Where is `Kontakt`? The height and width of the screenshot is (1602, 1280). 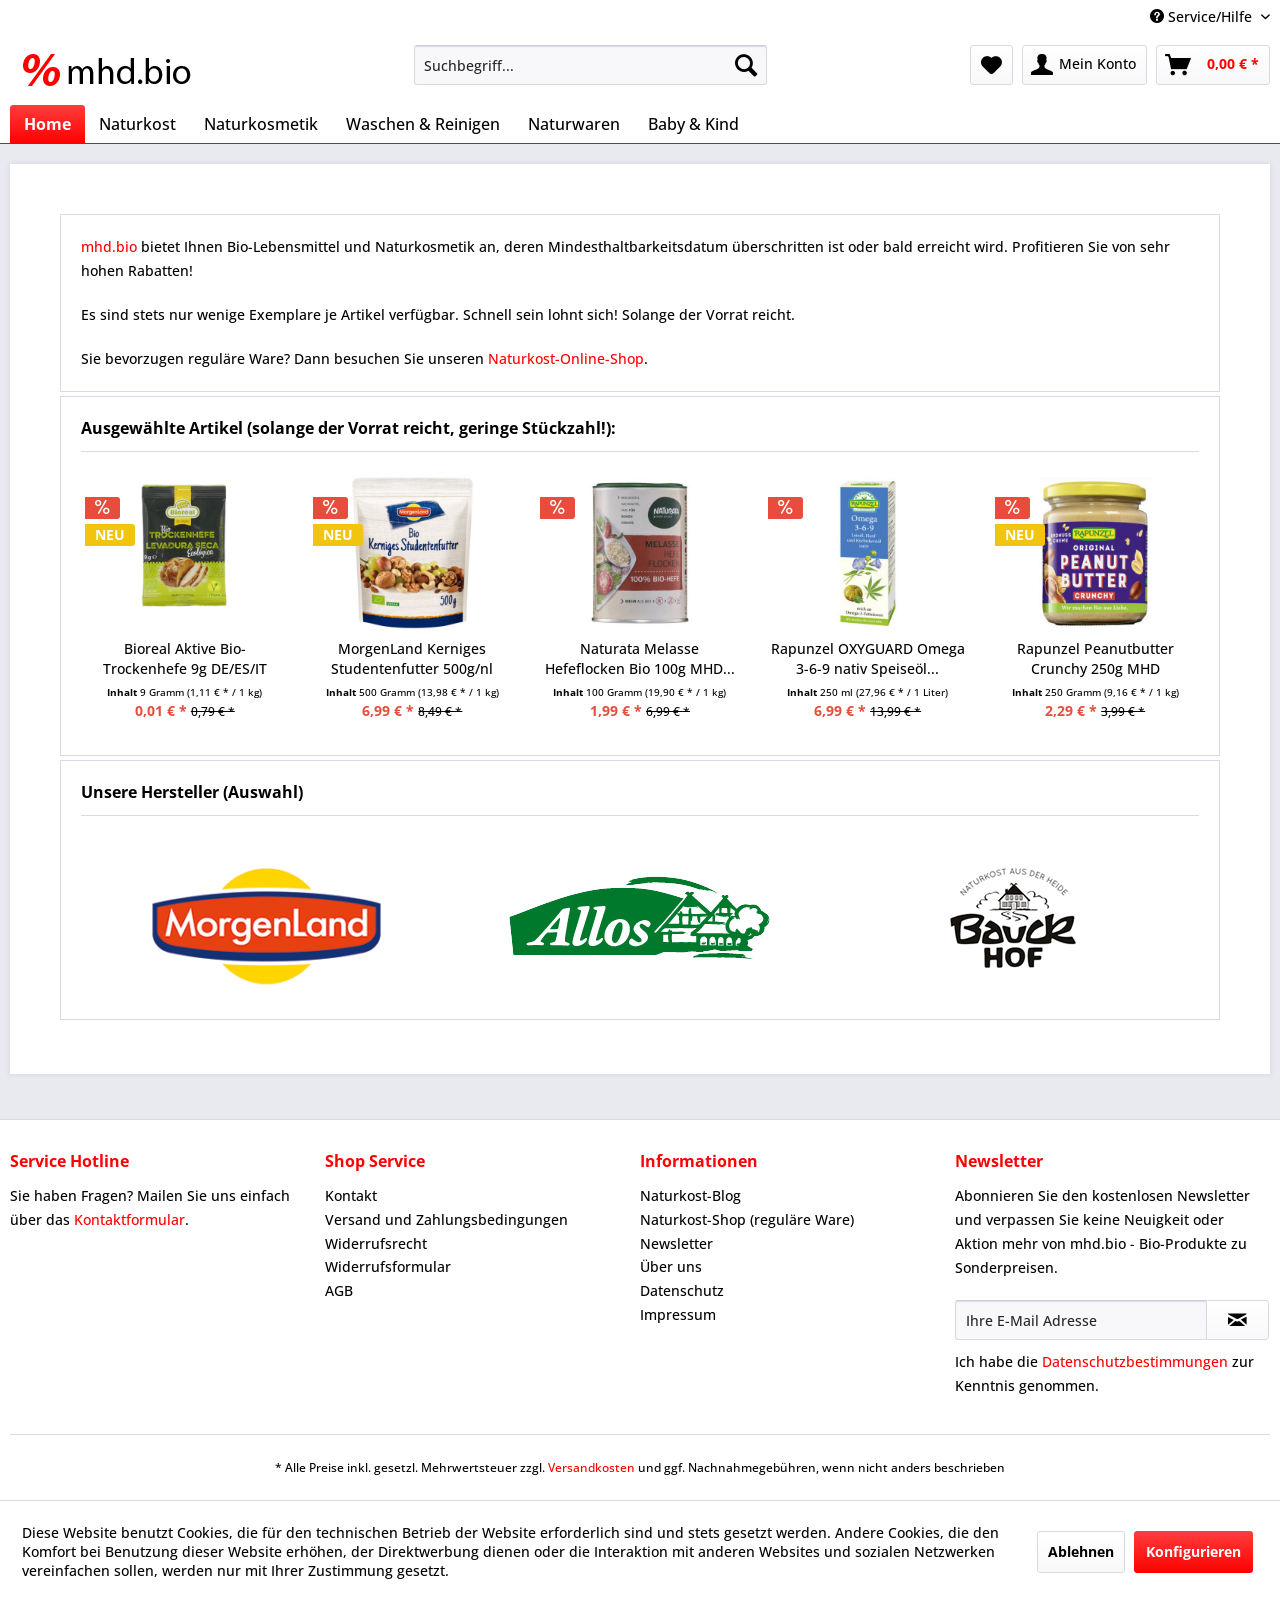 Kontakt is located at coordinates (351, 1195).